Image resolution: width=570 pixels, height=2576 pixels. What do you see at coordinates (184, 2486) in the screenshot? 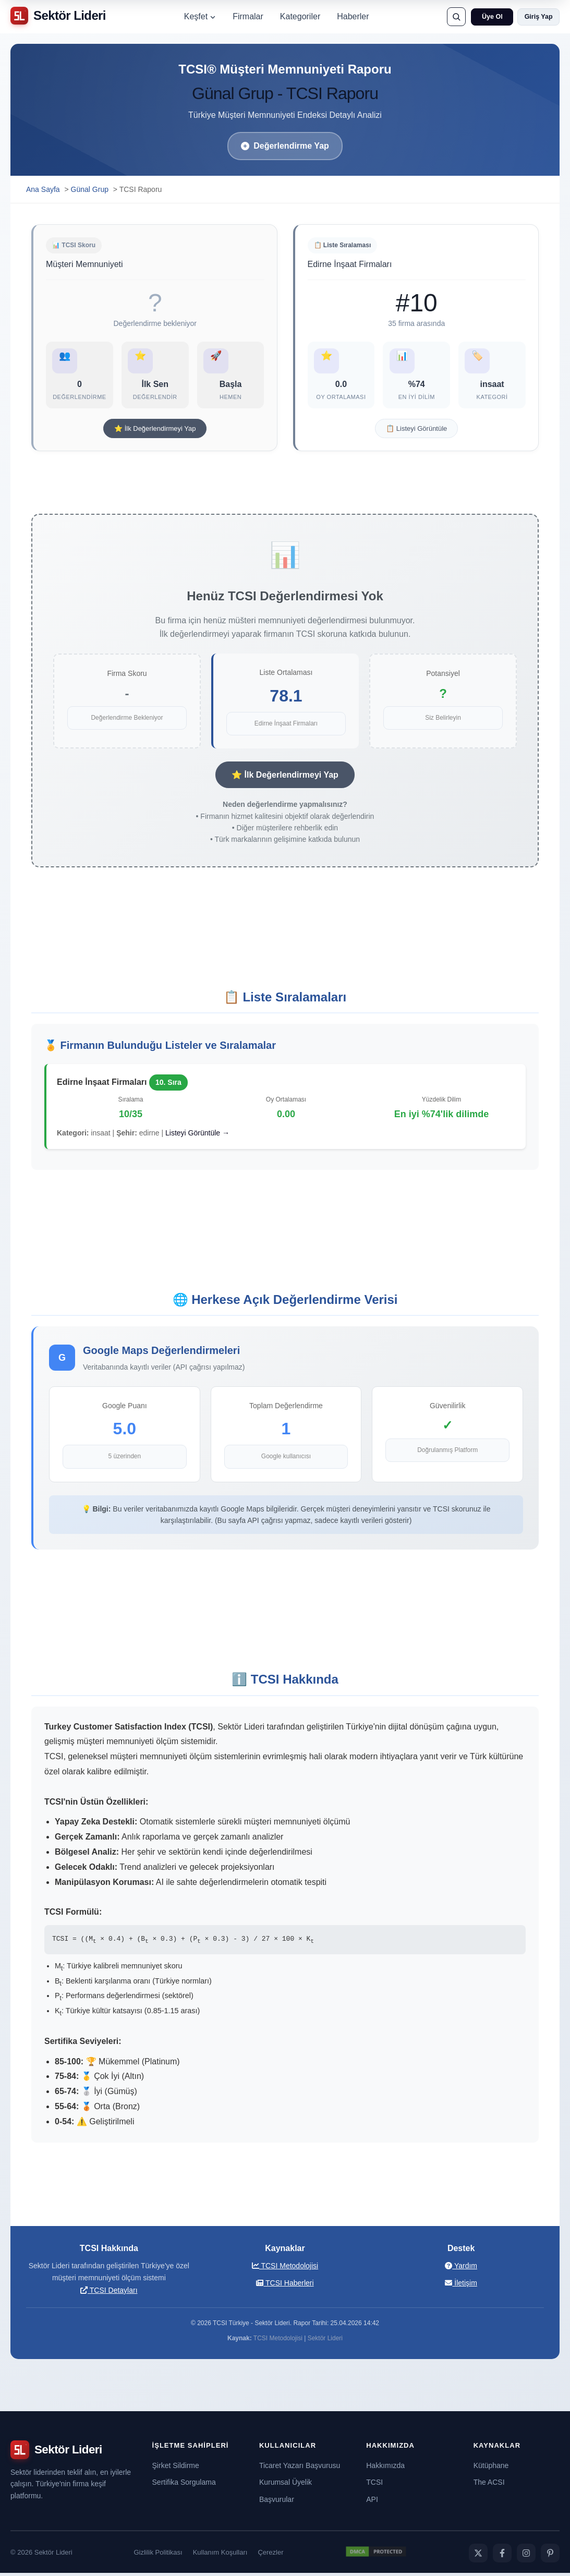
I see `Sertifika Sorgulama` at bounding box center [184, 2486].